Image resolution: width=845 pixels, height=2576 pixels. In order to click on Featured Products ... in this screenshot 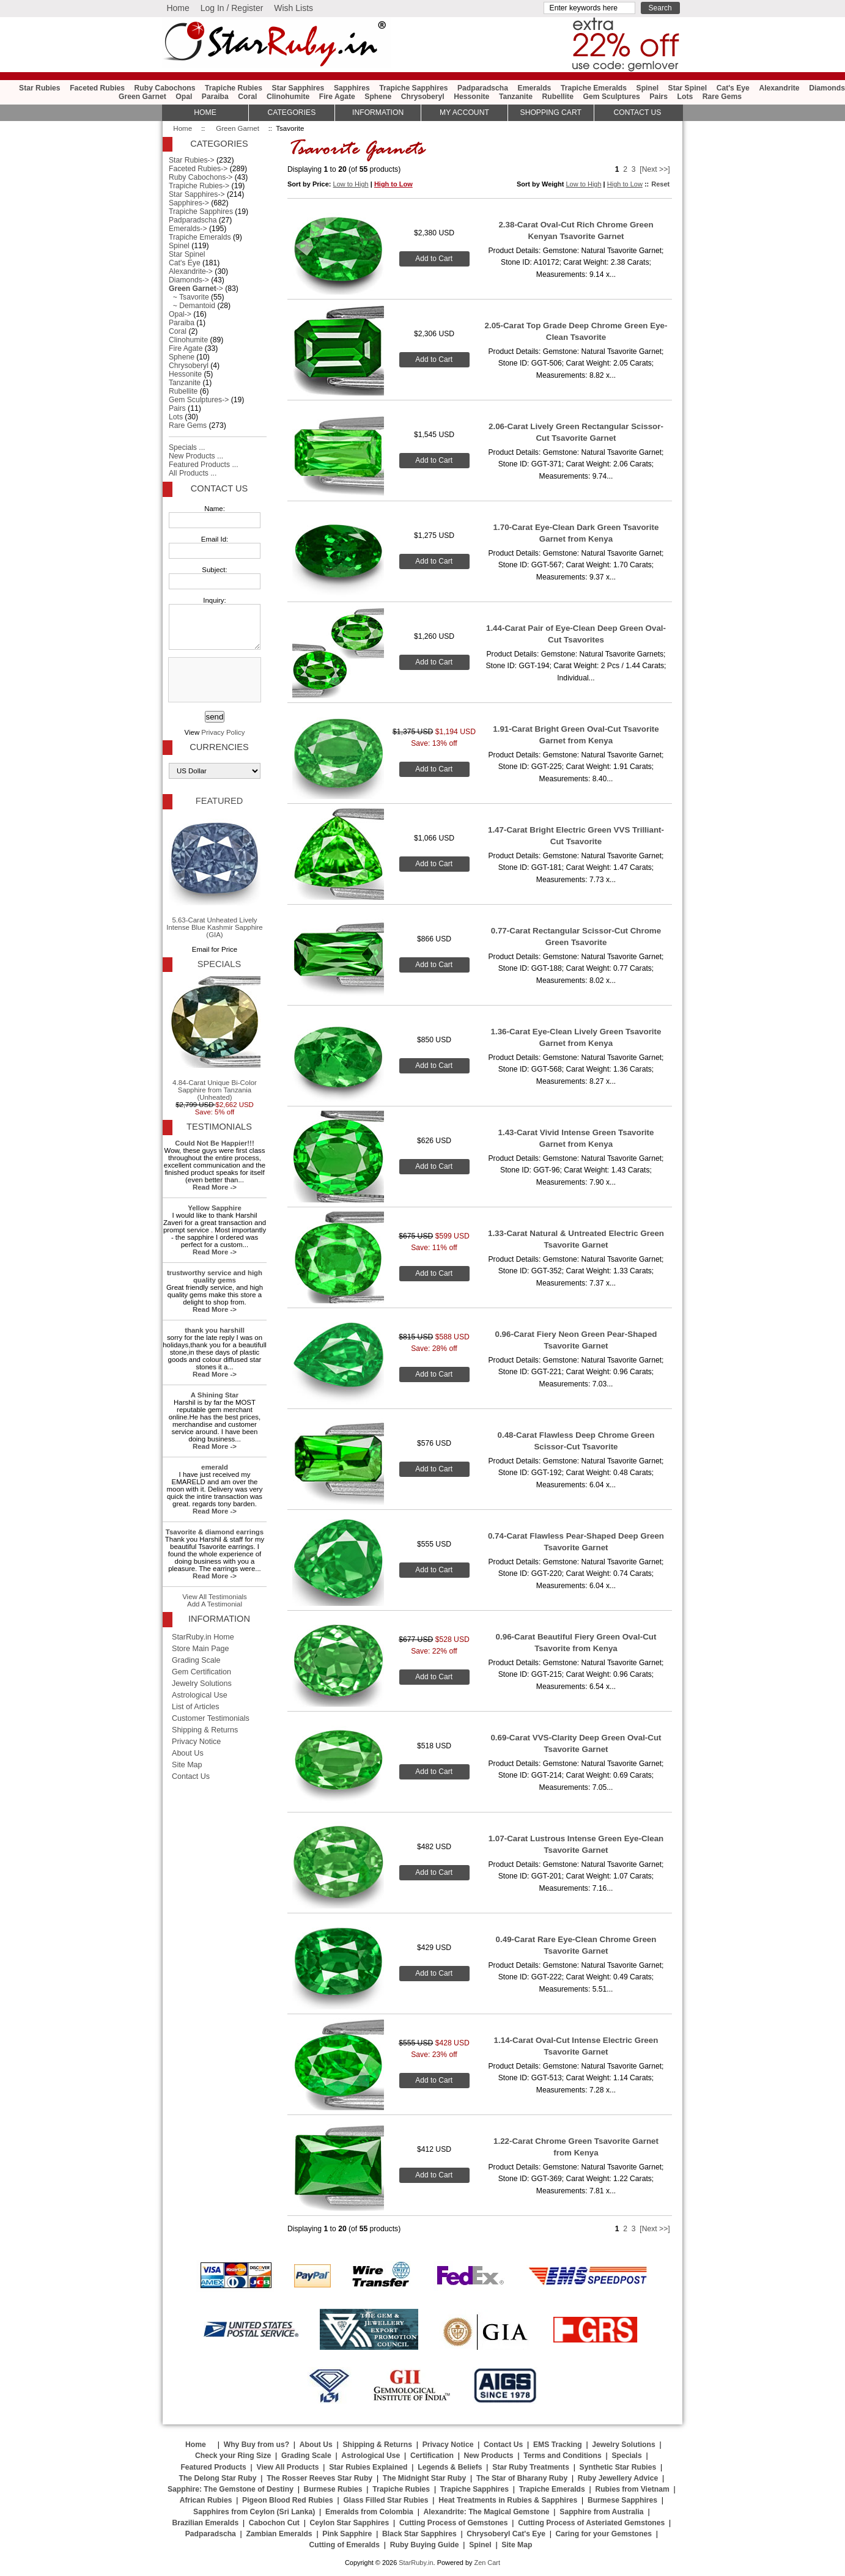, I will do `click(203, 464)`.